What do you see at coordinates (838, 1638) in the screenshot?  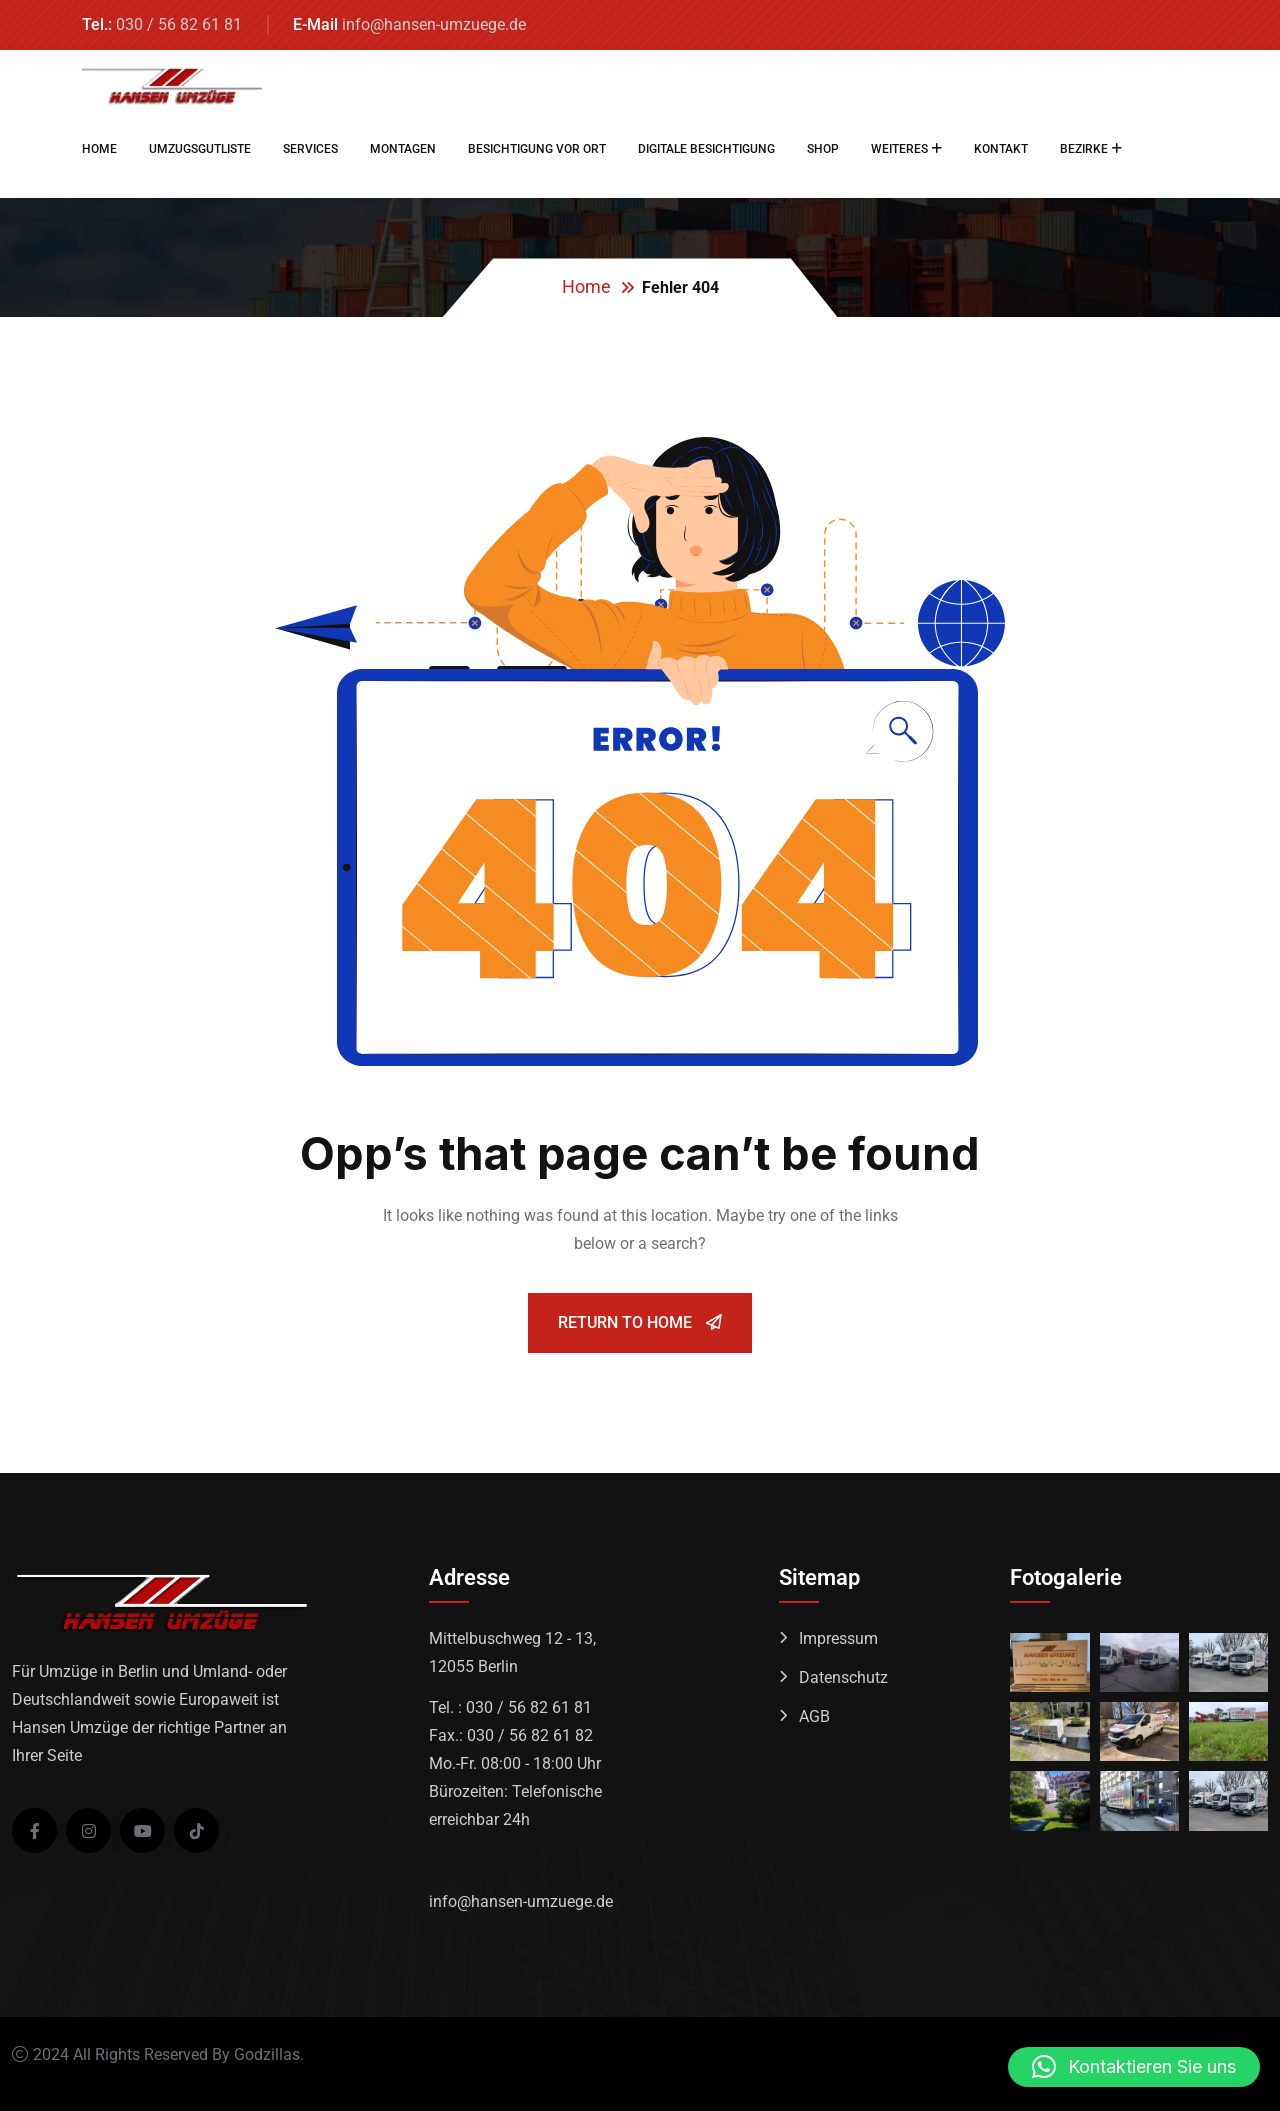 I see `Impressum` at bounding box center [838, 1638].